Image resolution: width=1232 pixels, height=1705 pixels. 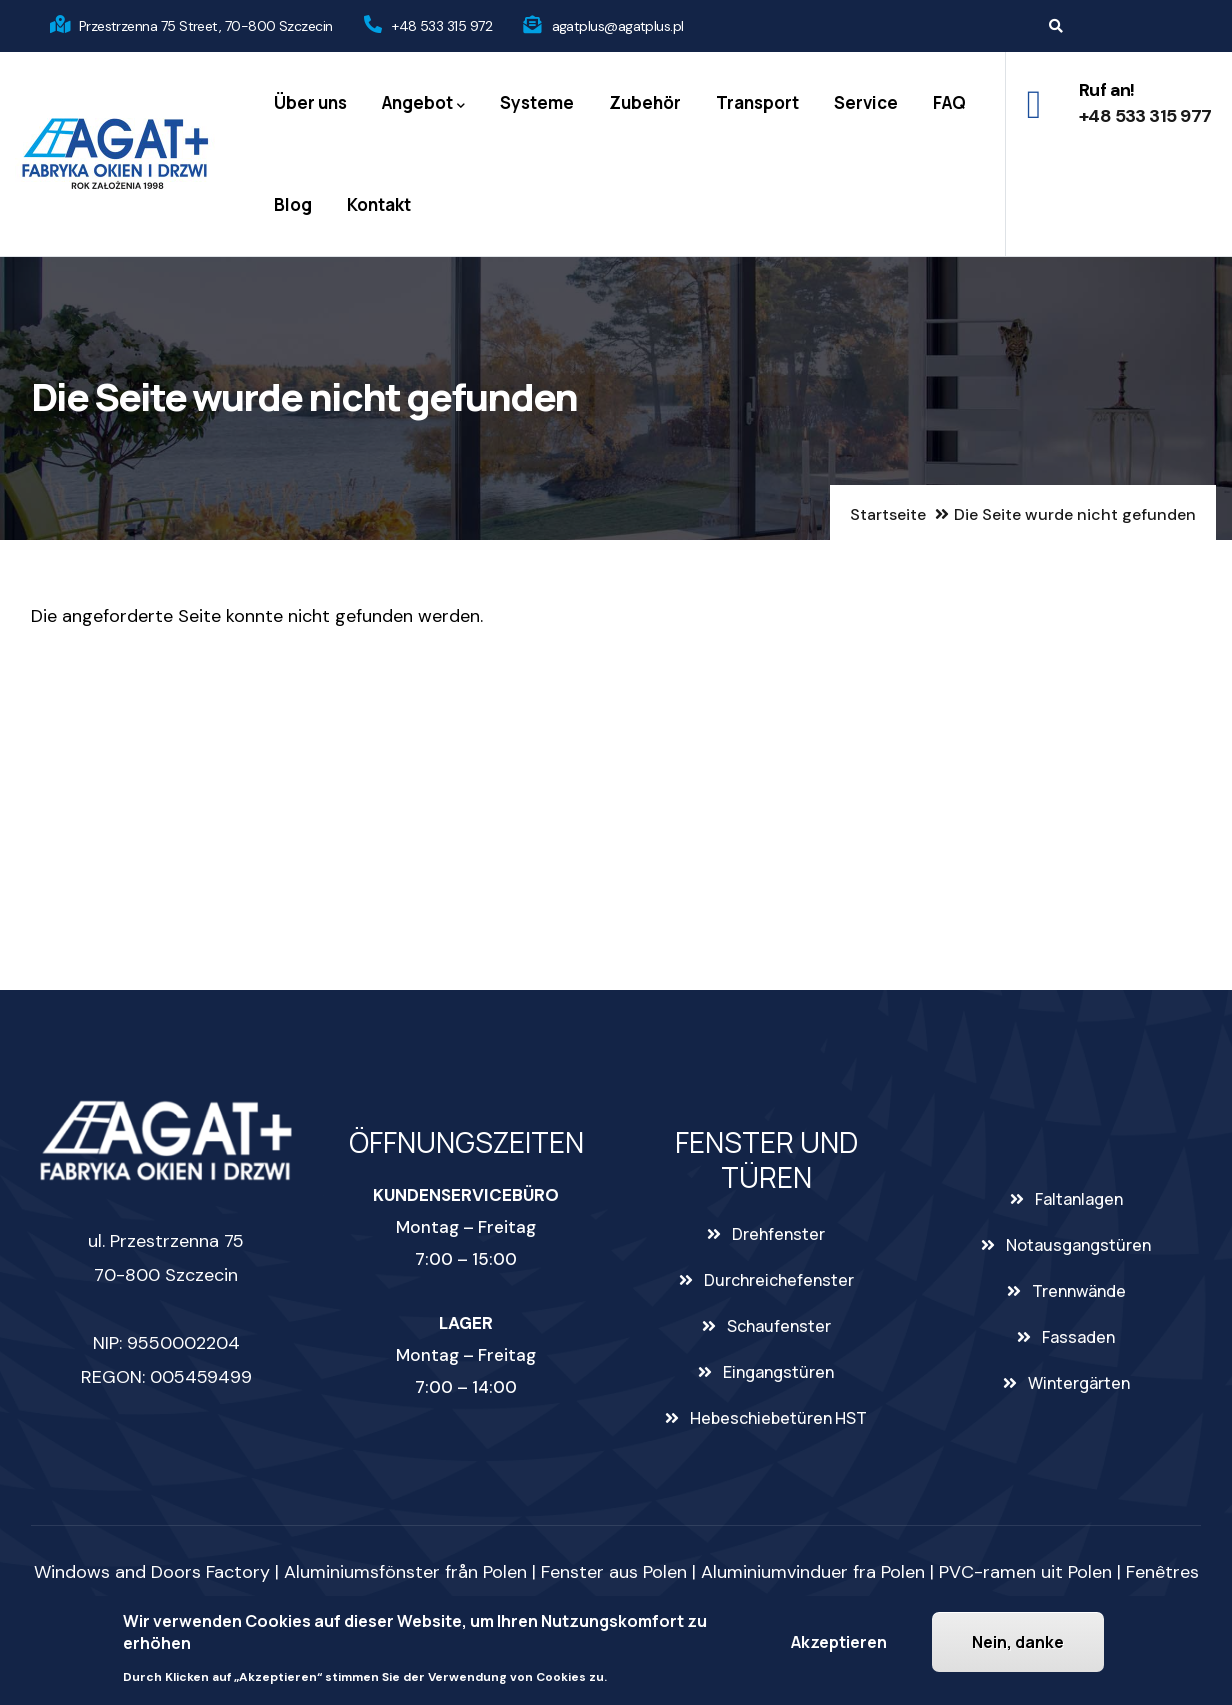 I want to click on PVC-ramen uit Polen, so click(x=1025, y=1572).